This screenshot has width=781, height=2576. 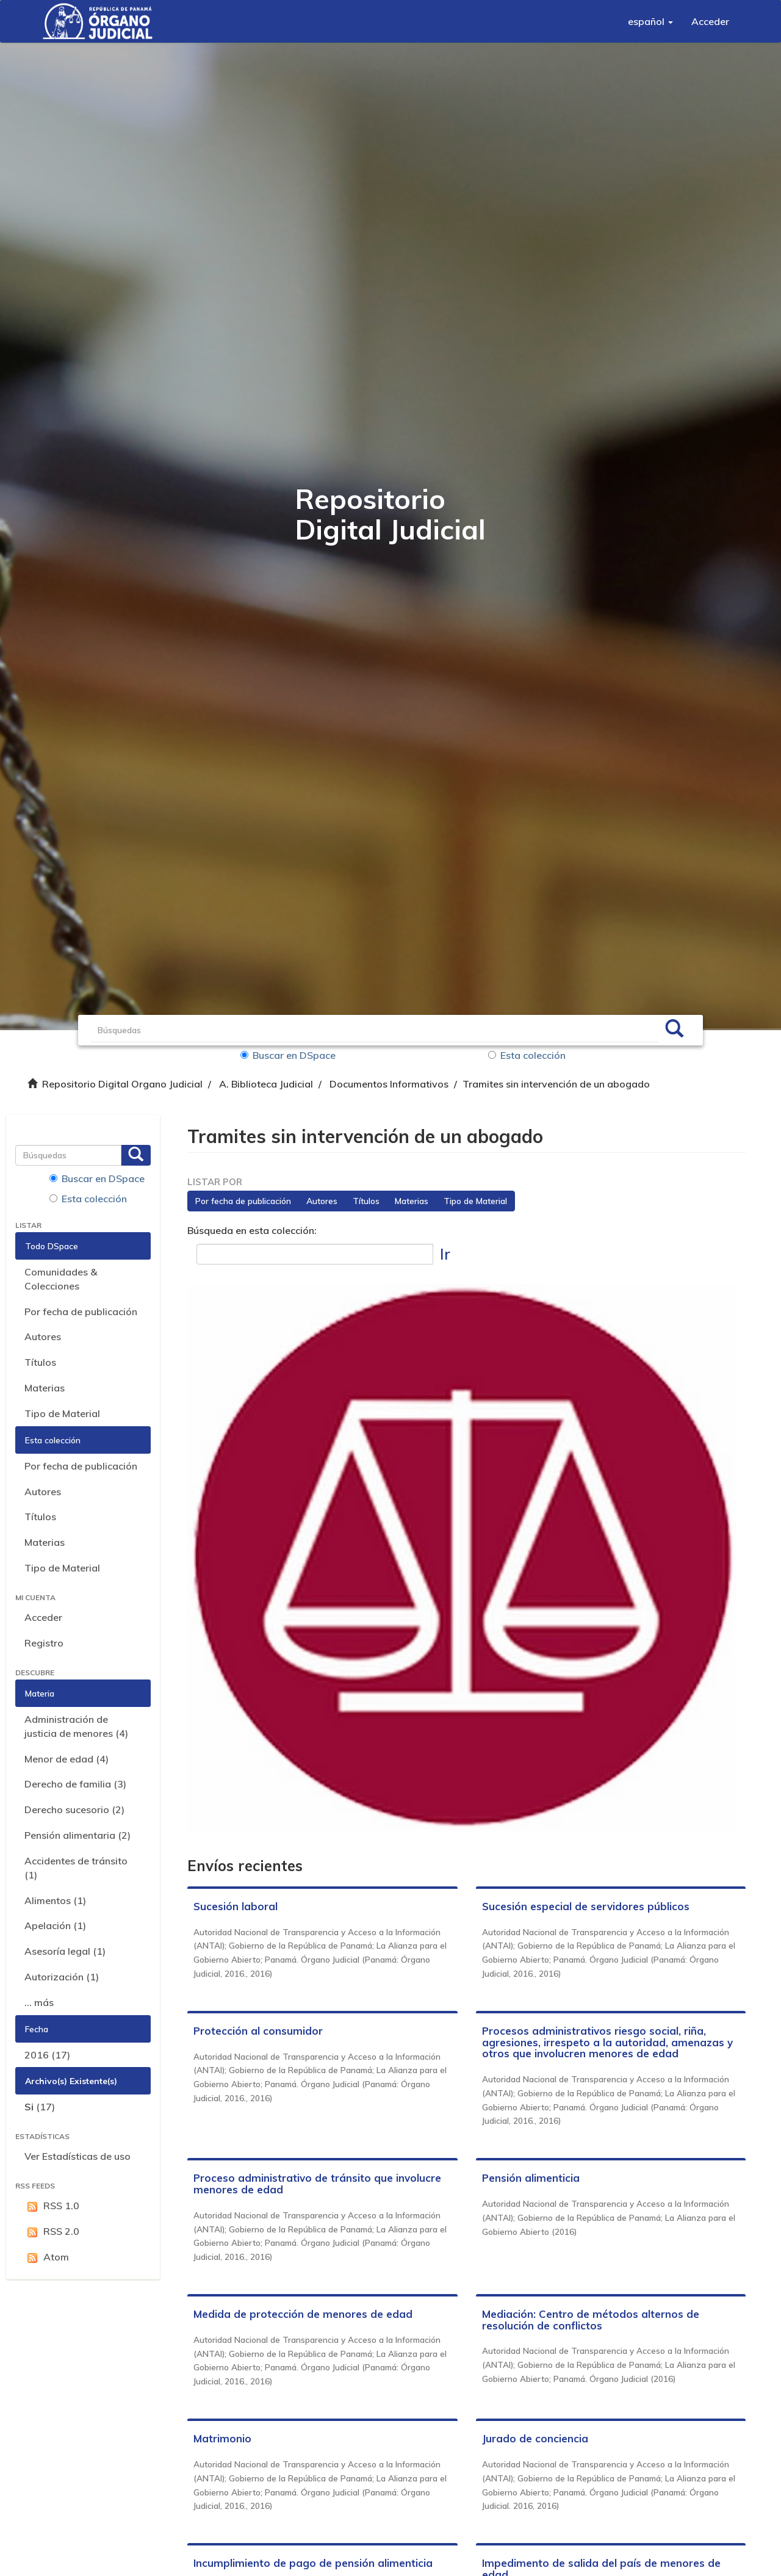 I want to click on Buscar en DSpace, so click(x=288, y=1055).